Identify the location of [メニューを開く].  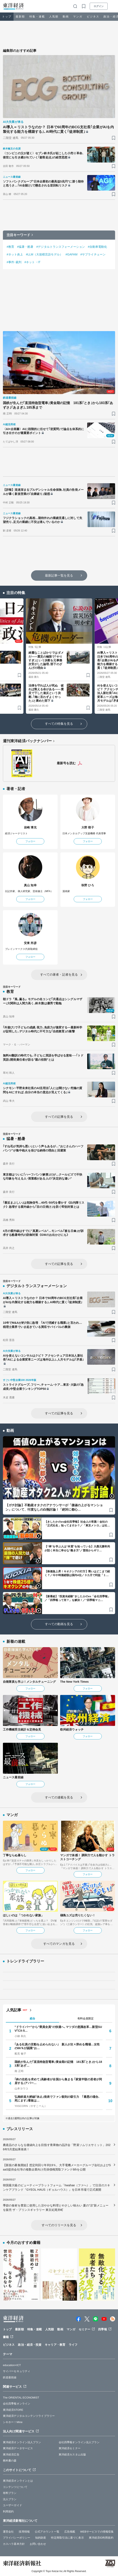
(113, 6).